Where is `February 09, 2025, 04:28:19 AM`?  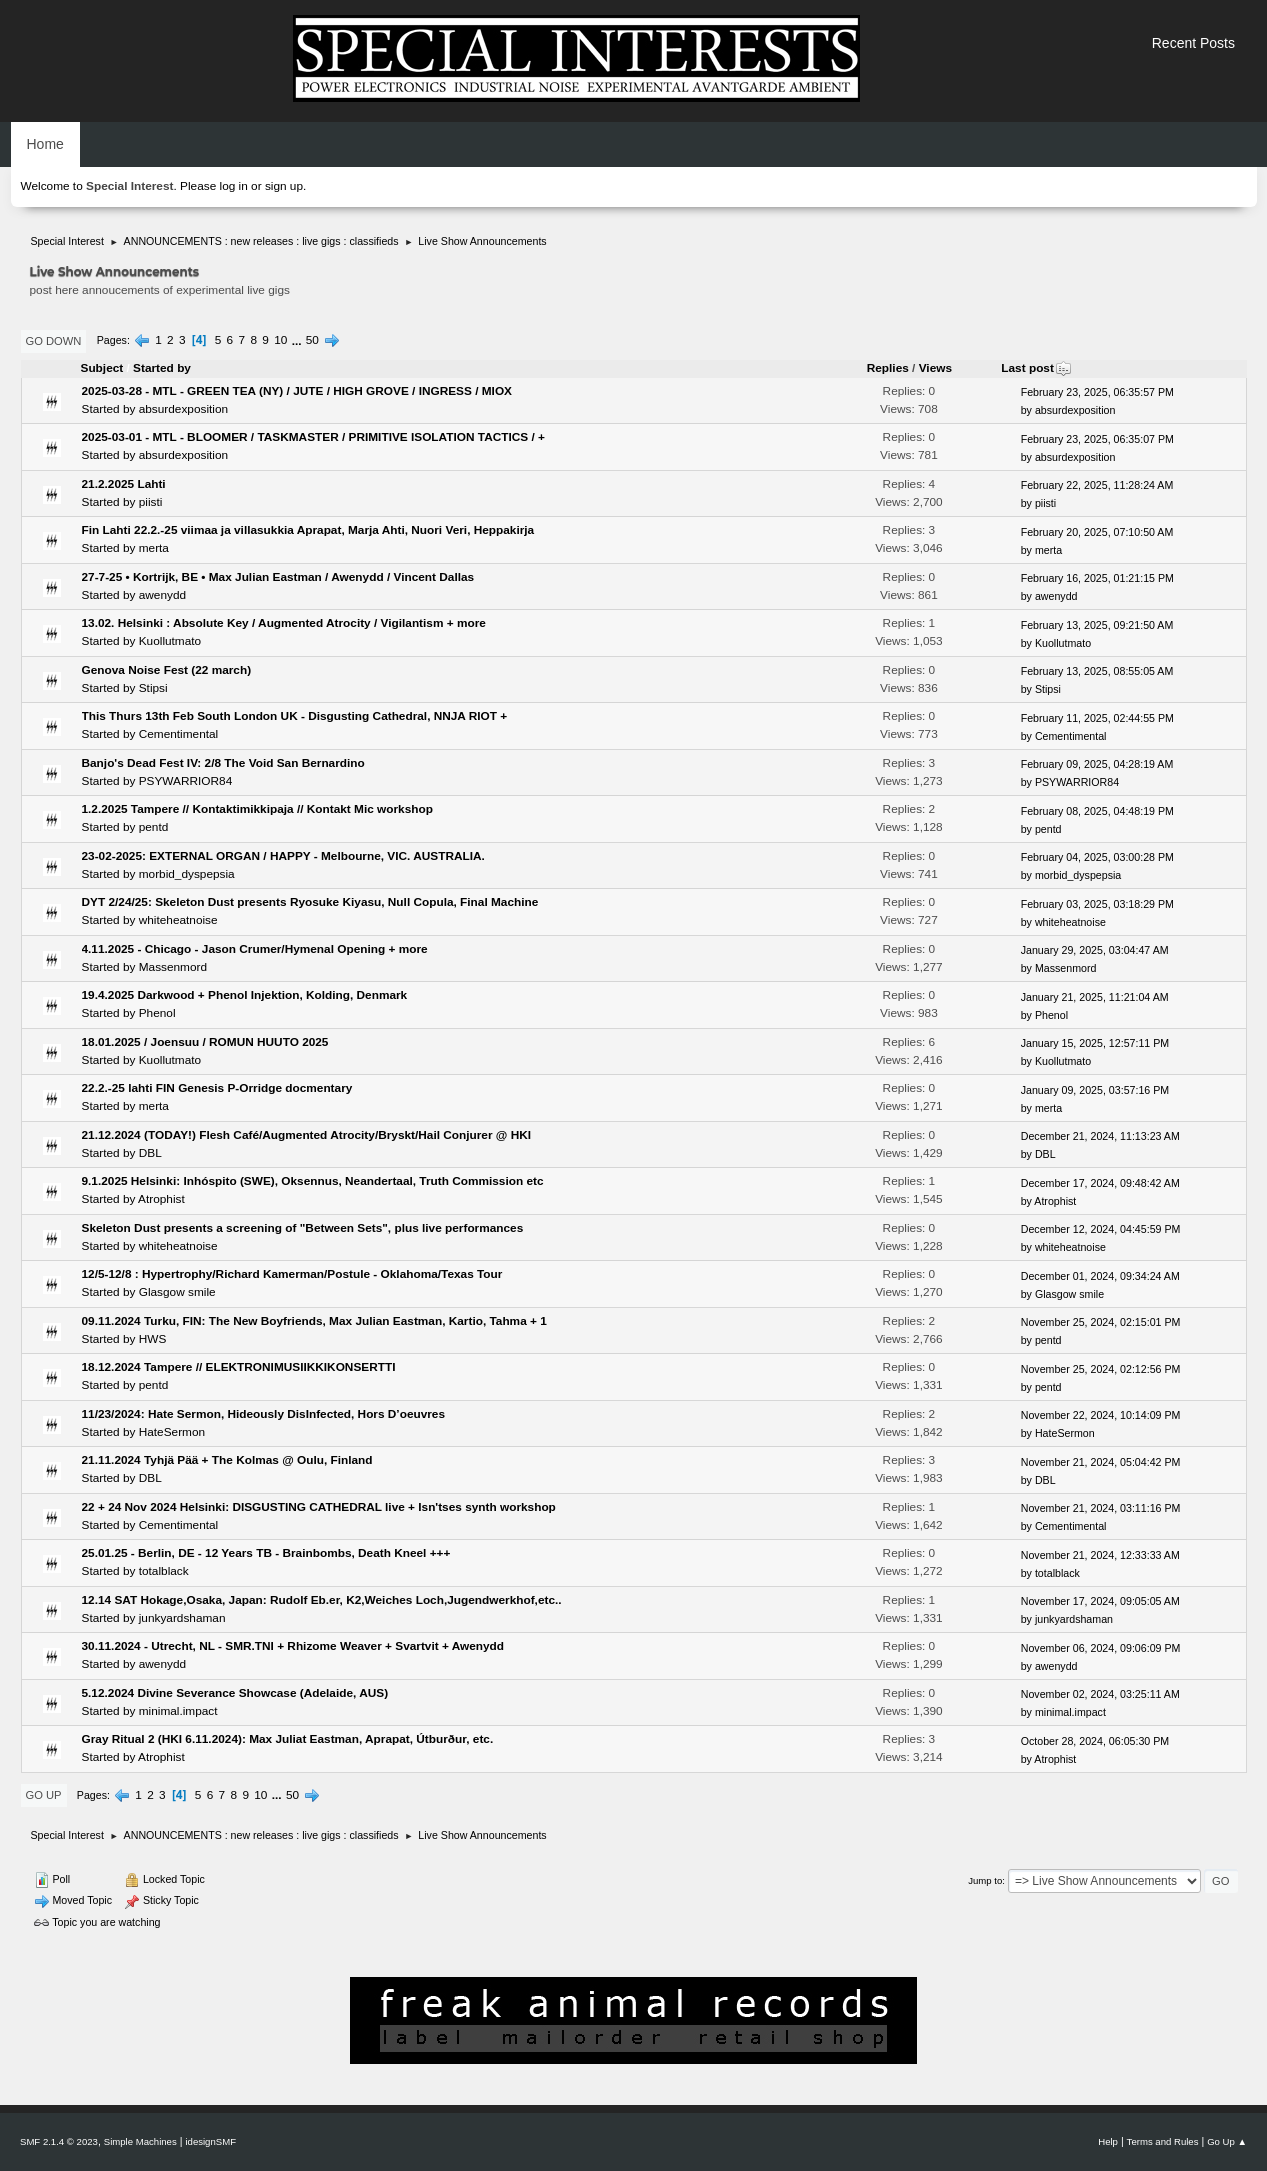
February 09, 2025, 04:28:19 AM is located at coordinates (1097, 764).